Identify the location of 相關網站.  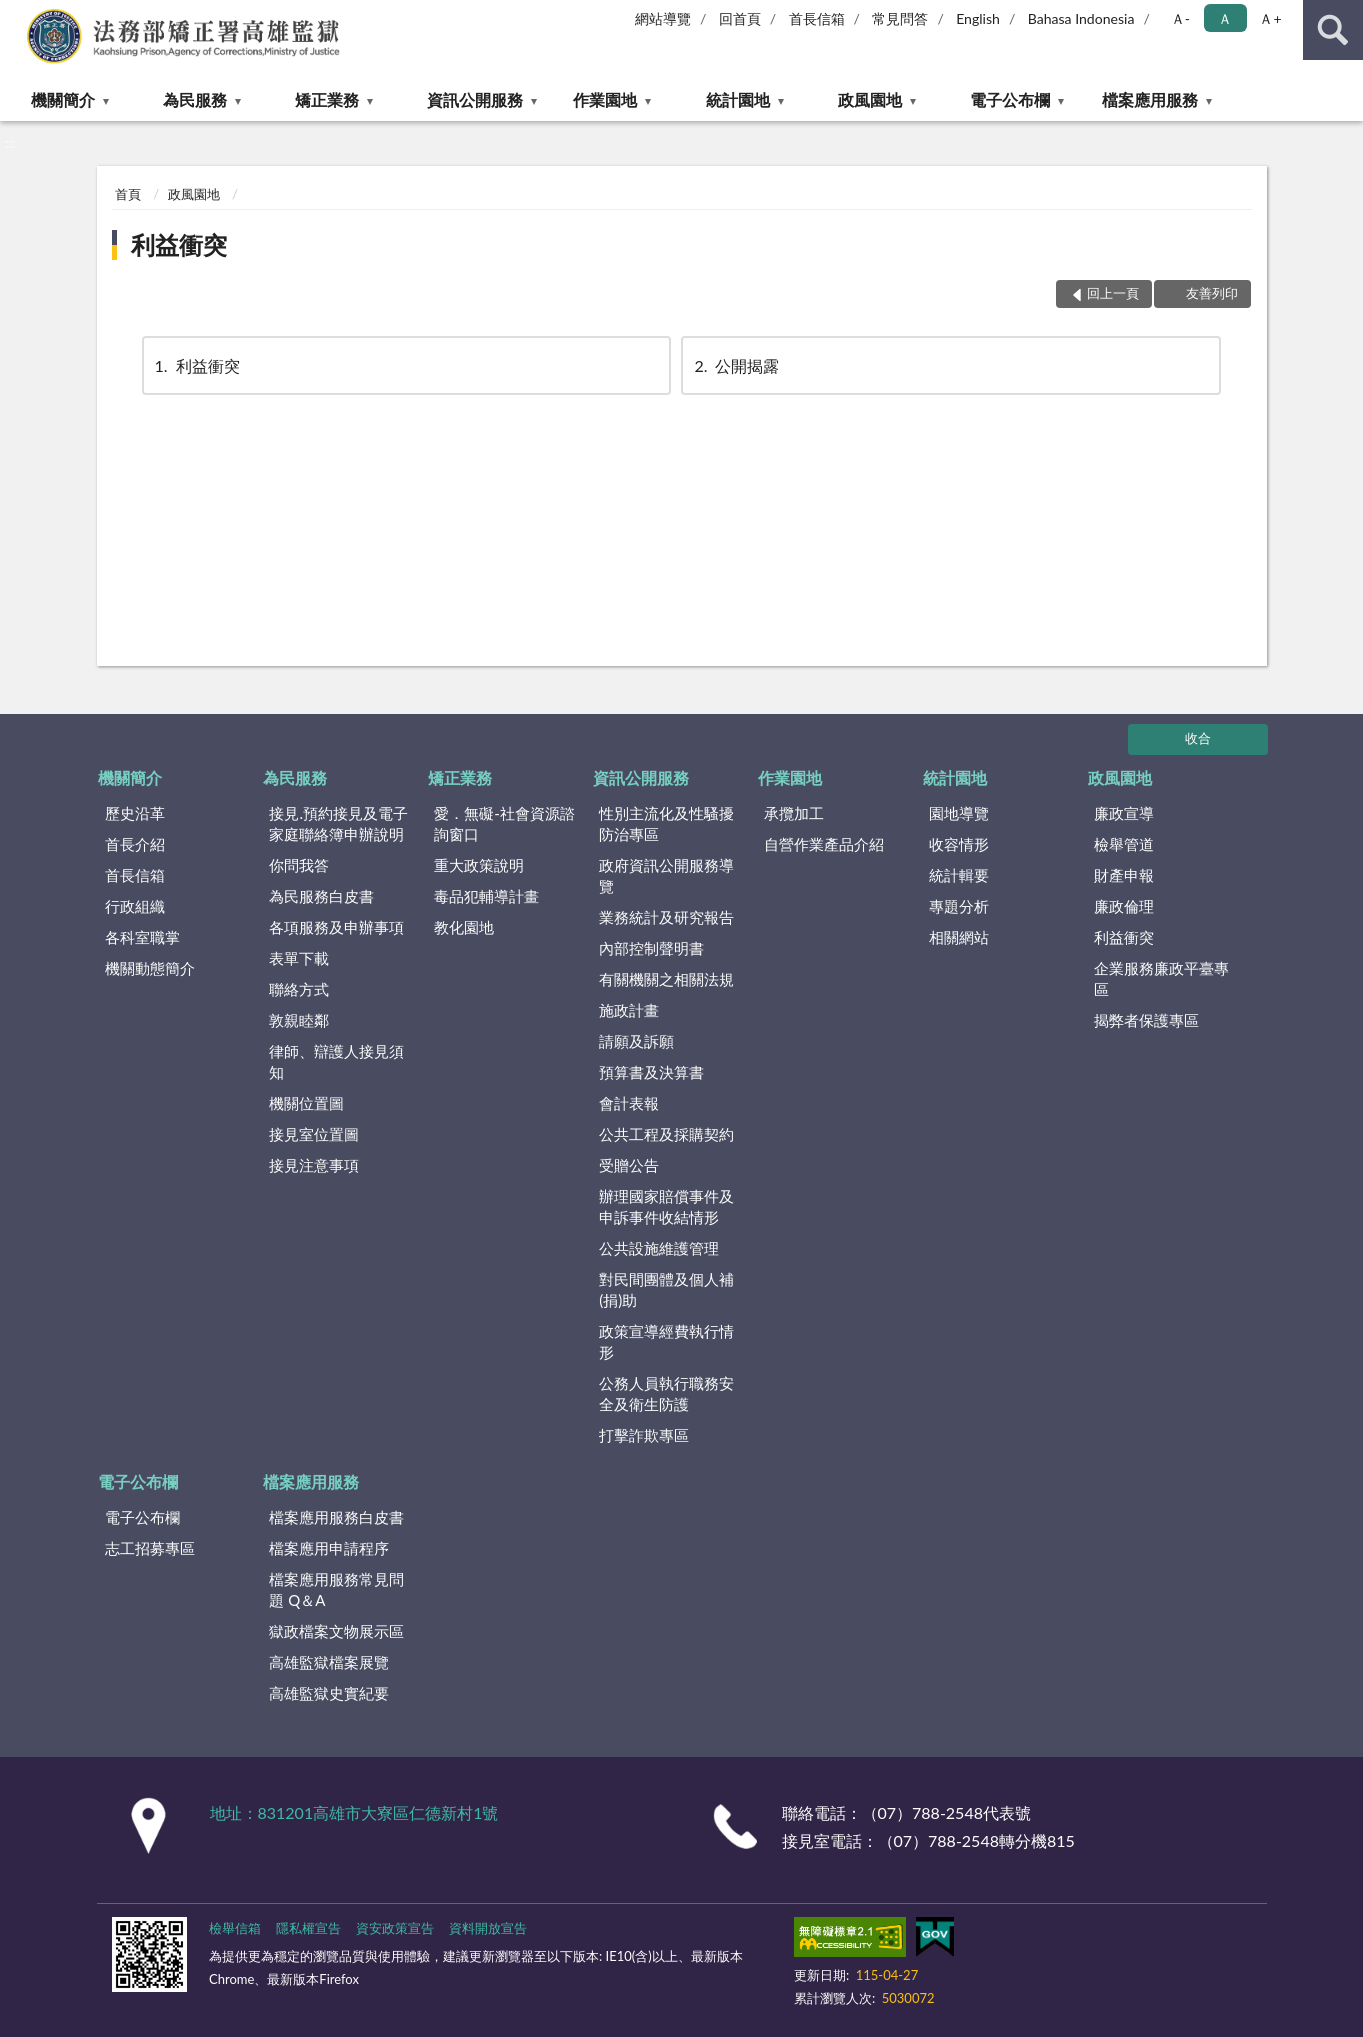
(959, 937).